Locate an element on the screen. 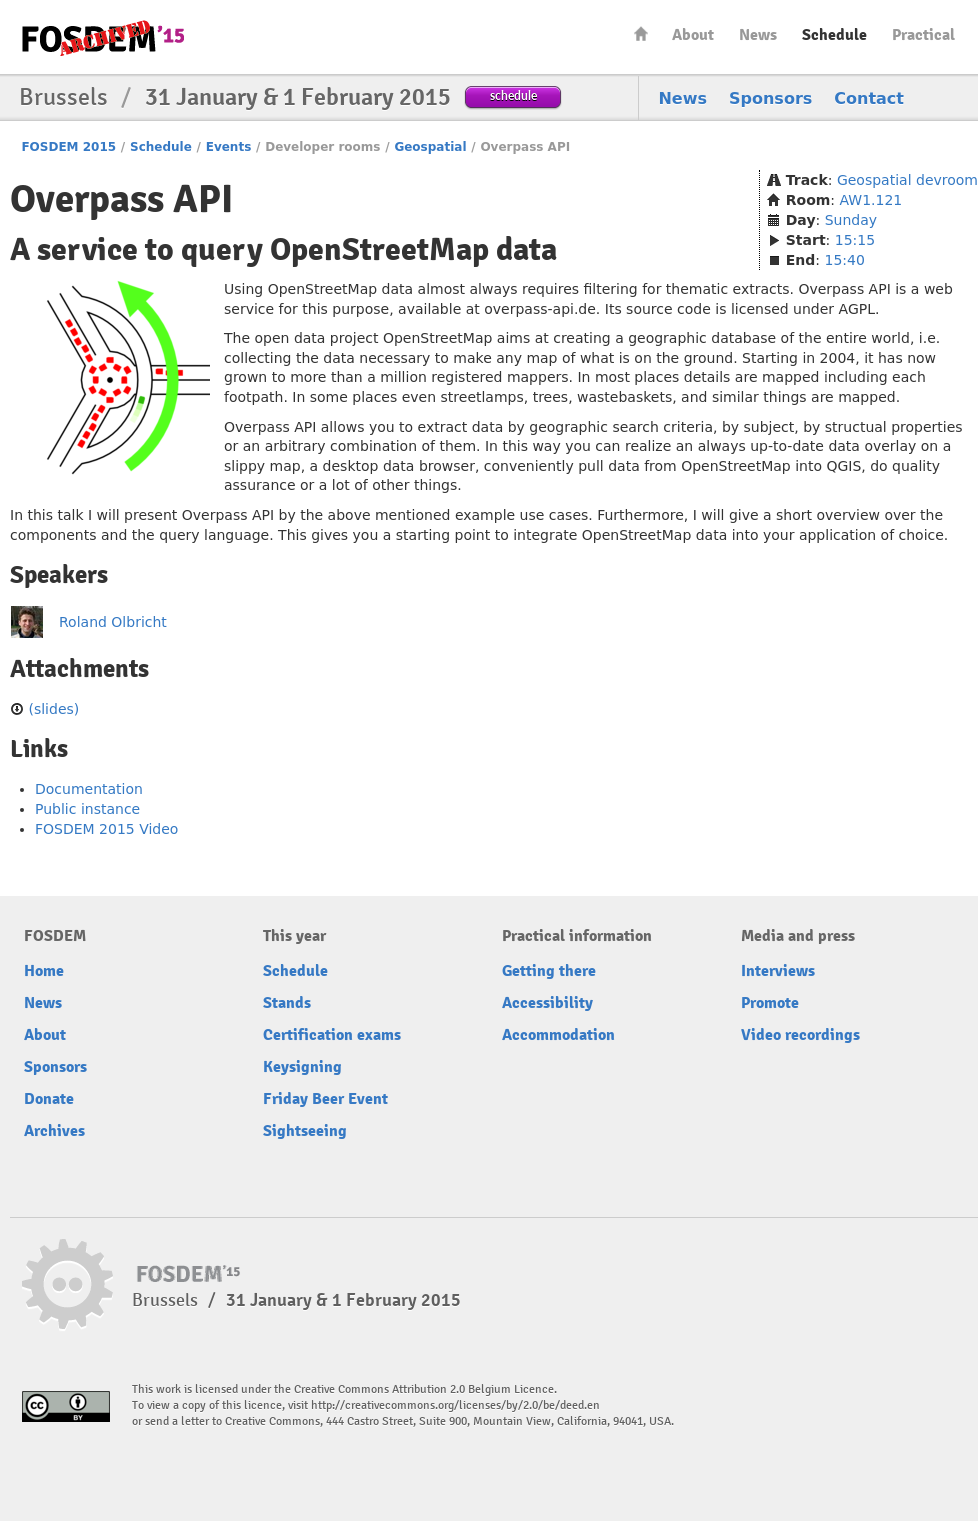 The height and width of the screenshot is (1521, 978). Promote is located at coordinates (770, 1003).